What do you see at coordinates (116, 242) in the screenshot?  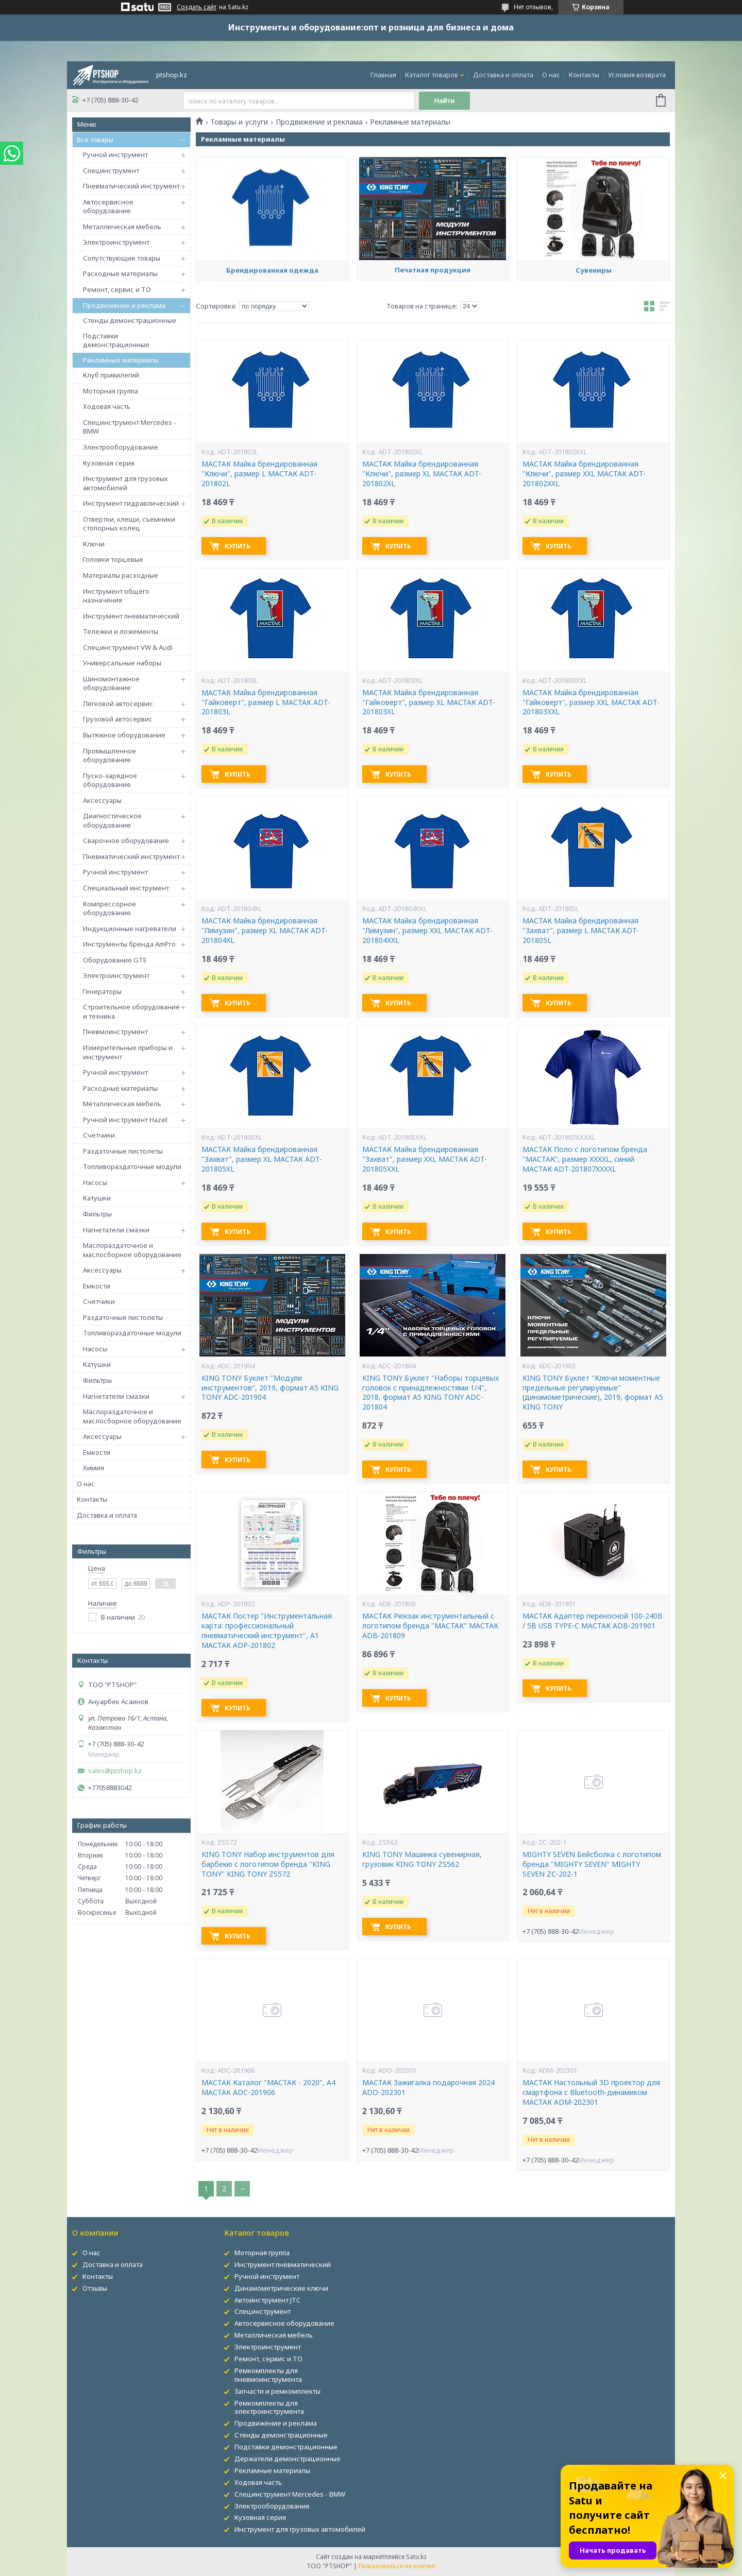 I see `Электроинструмент` at bounding box center [116, 242].